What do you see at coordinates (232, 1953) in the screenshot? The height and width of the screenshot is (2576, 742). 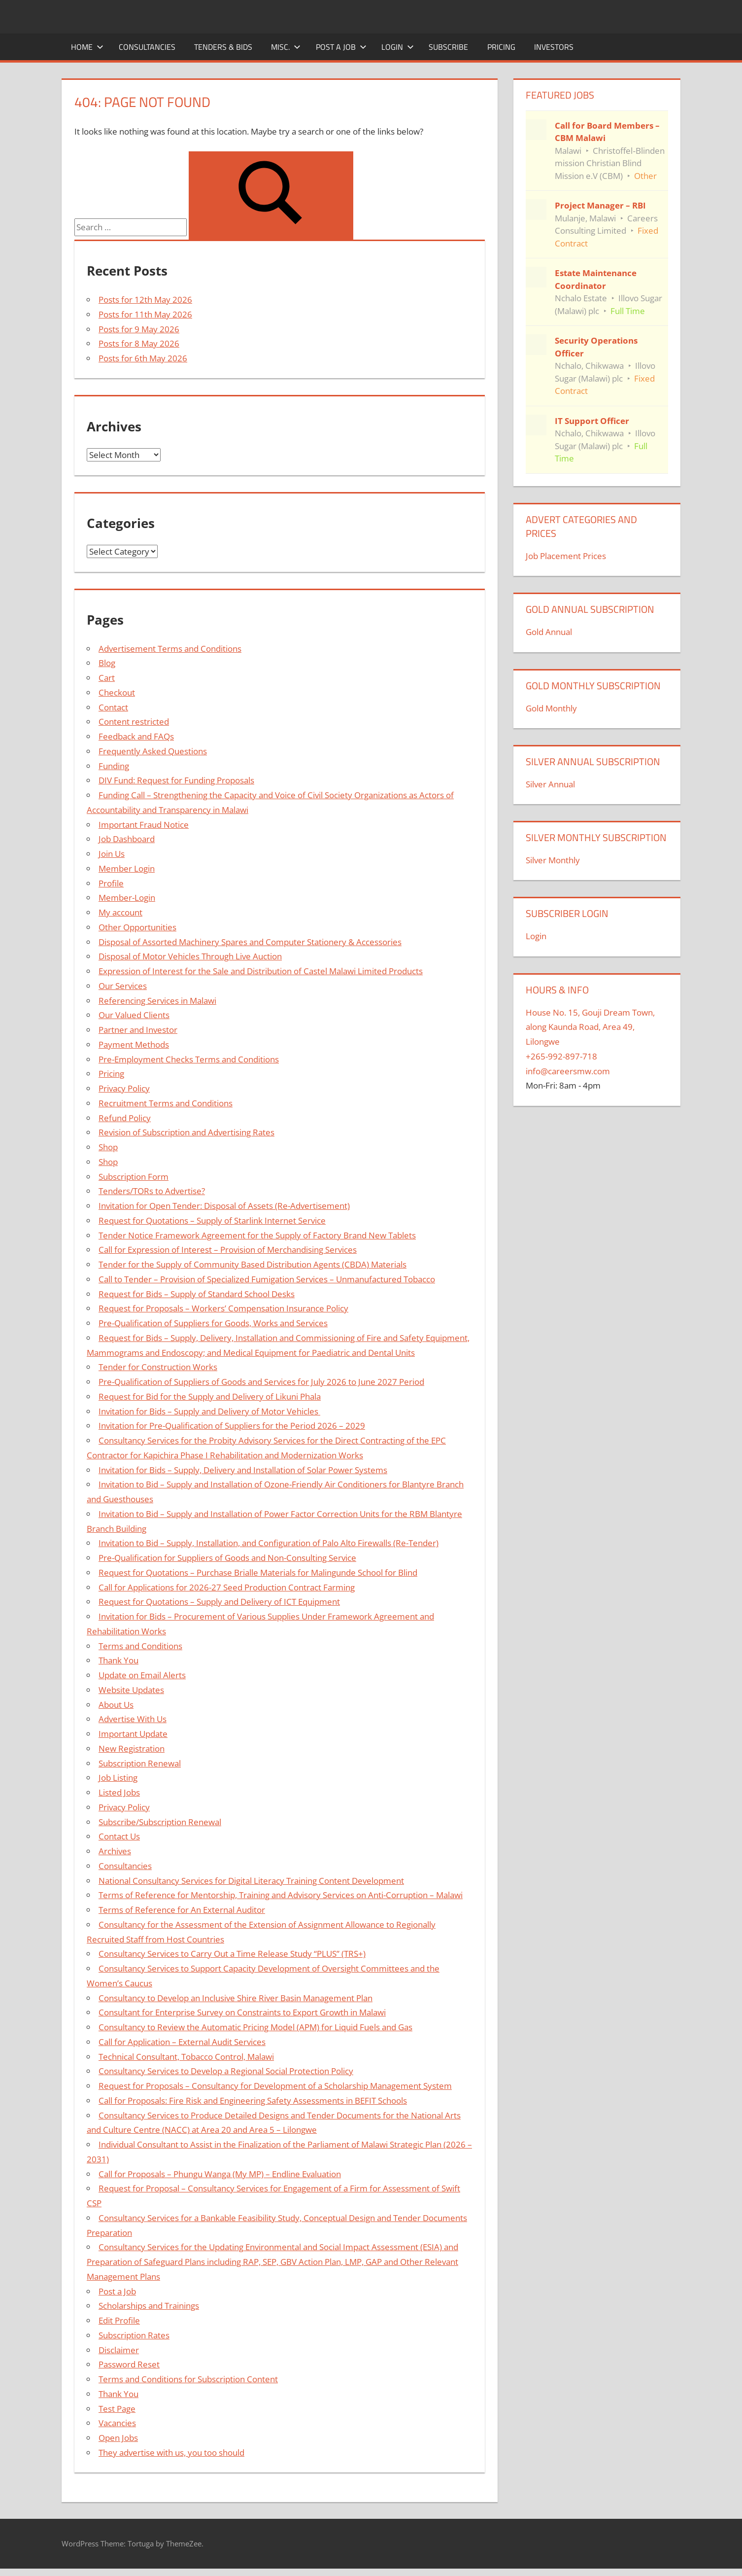 I see `Consultancy Services to Carry Out a Time Release Study “PLUS” (TRS+)` at bounding box center [232, 1953].